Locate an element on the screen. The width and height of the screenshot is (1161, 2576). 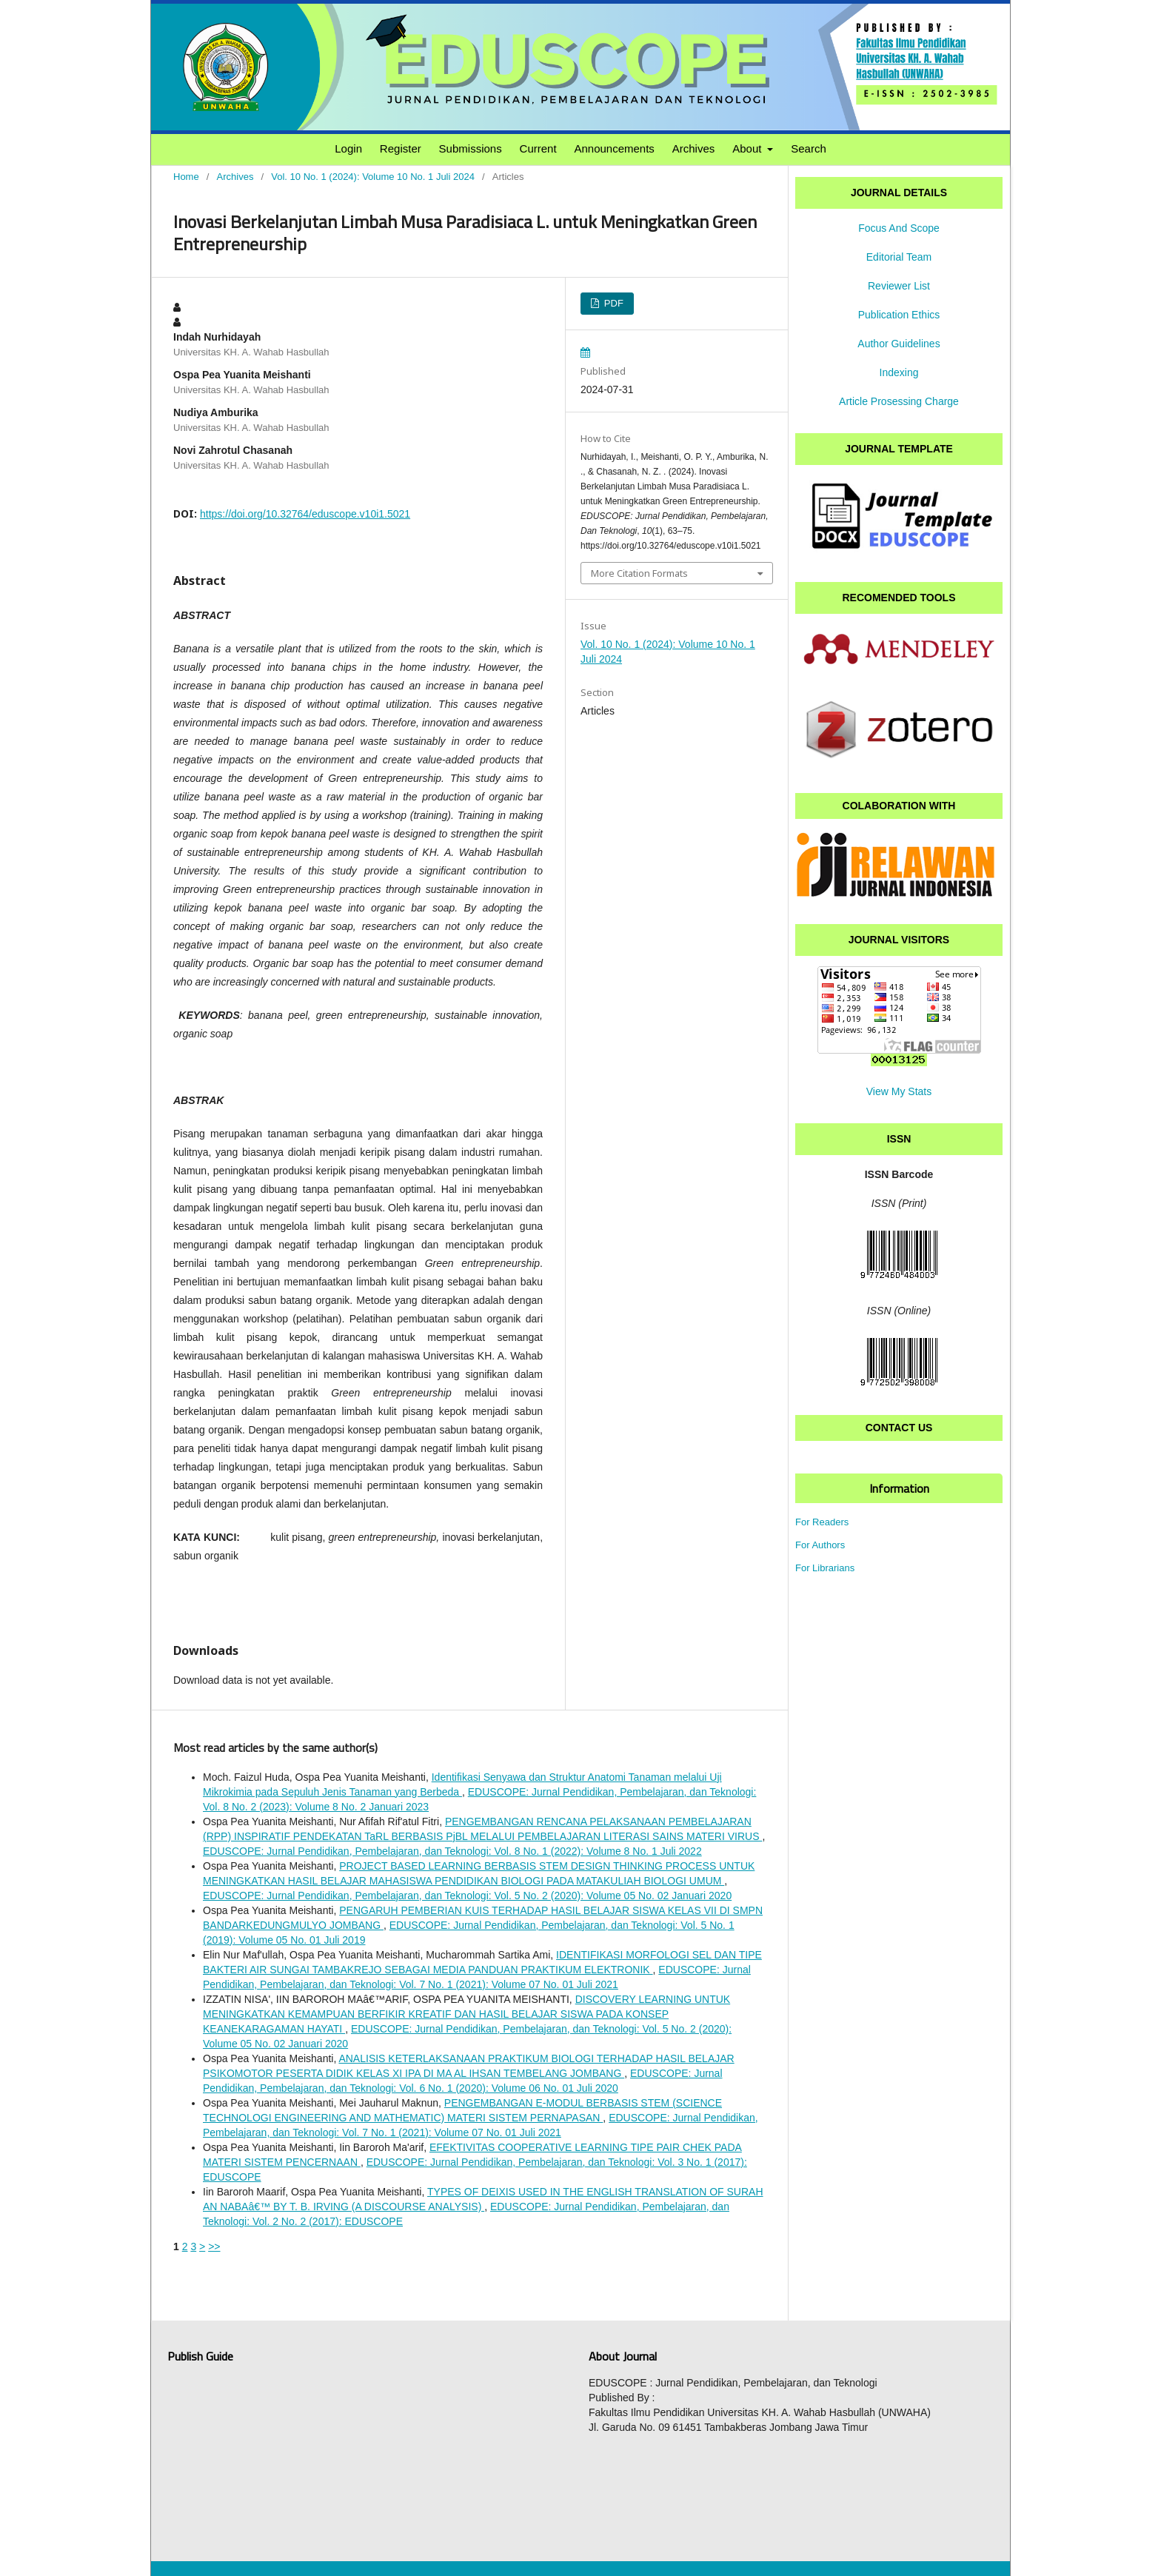
For Librarians is located at coordinates (824, 1567).